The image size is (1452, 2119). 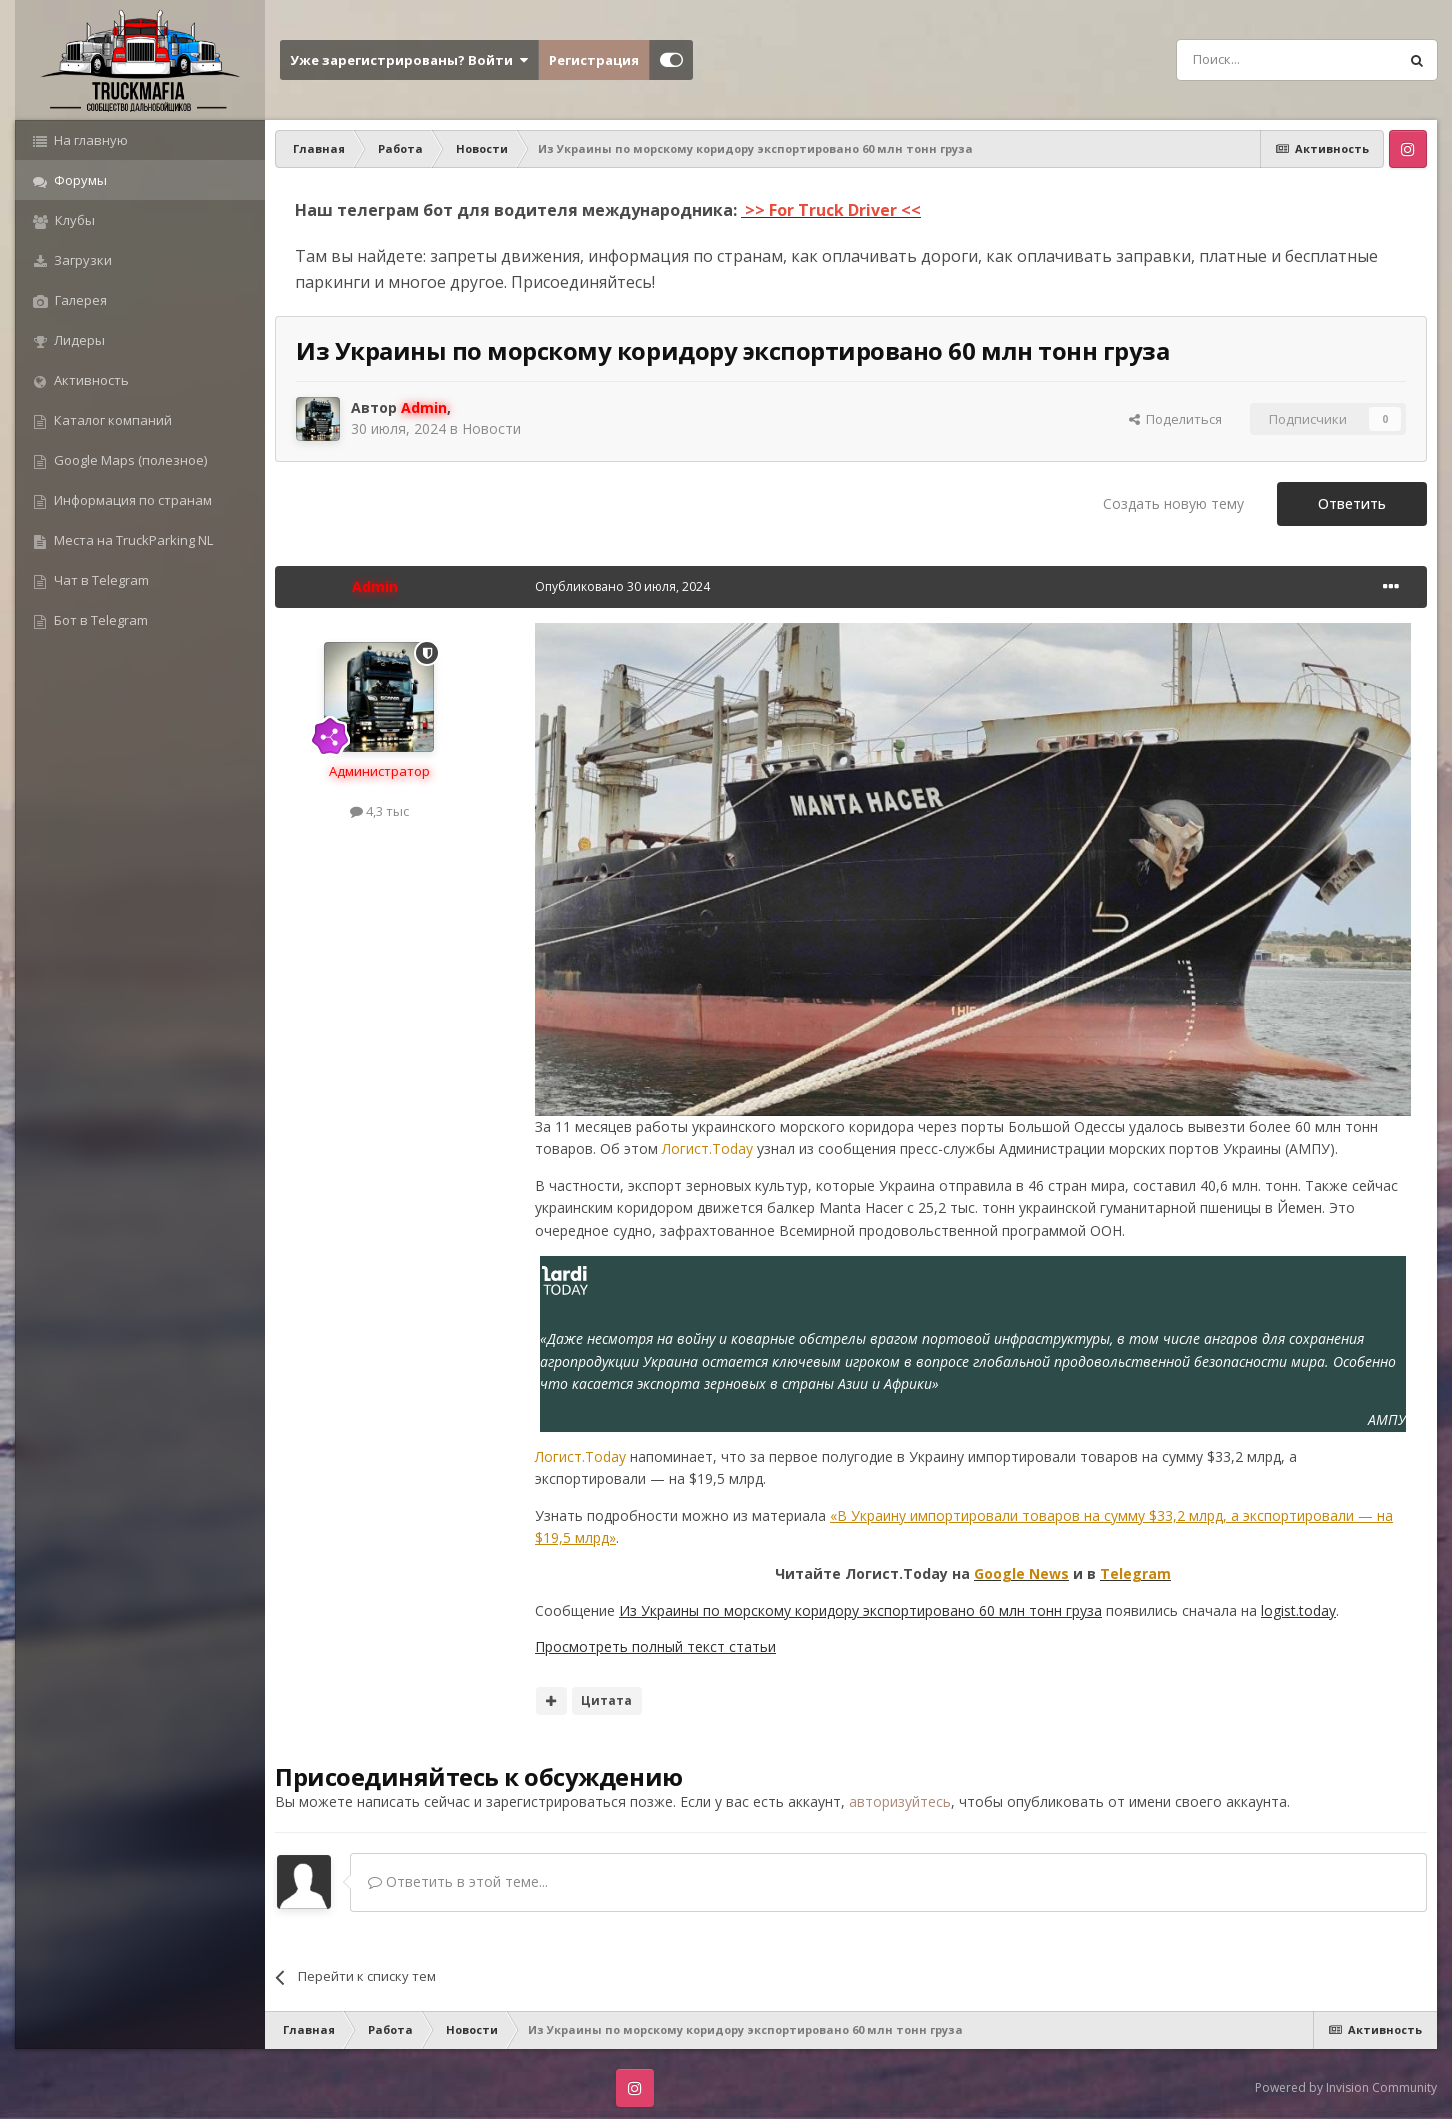 I want to click on авторизуйтесь, so click(x=900, y=1801).